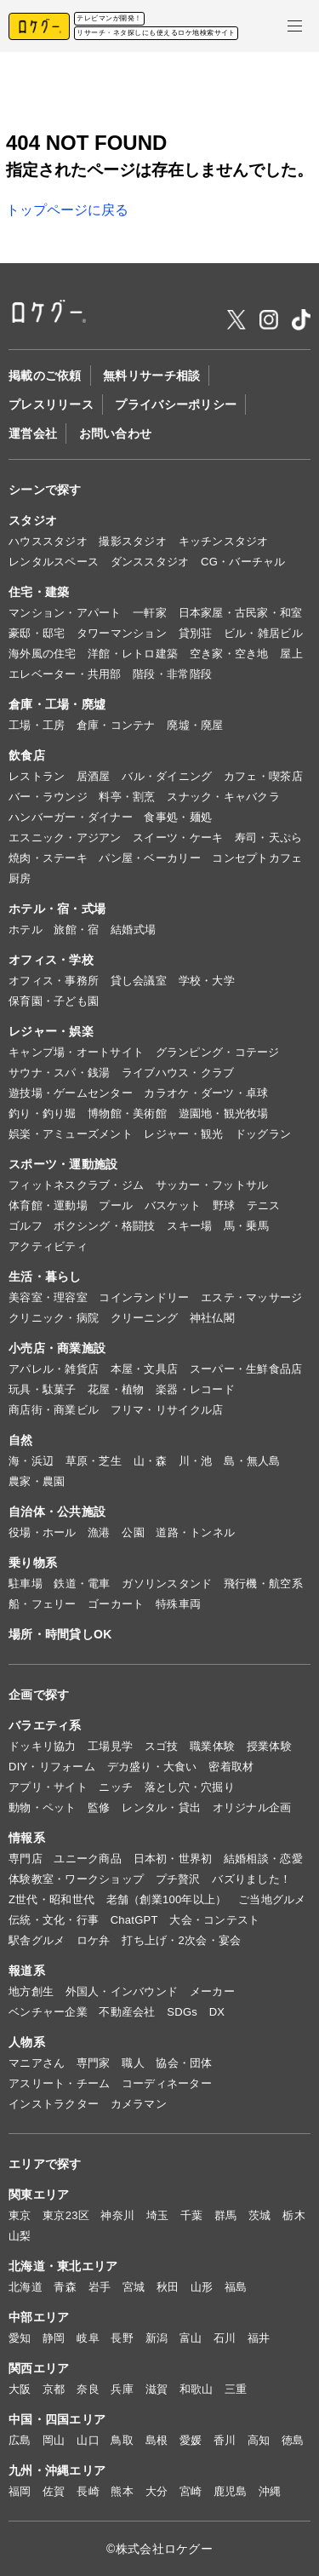  I want to click on メーカー, so click(212, 1991).